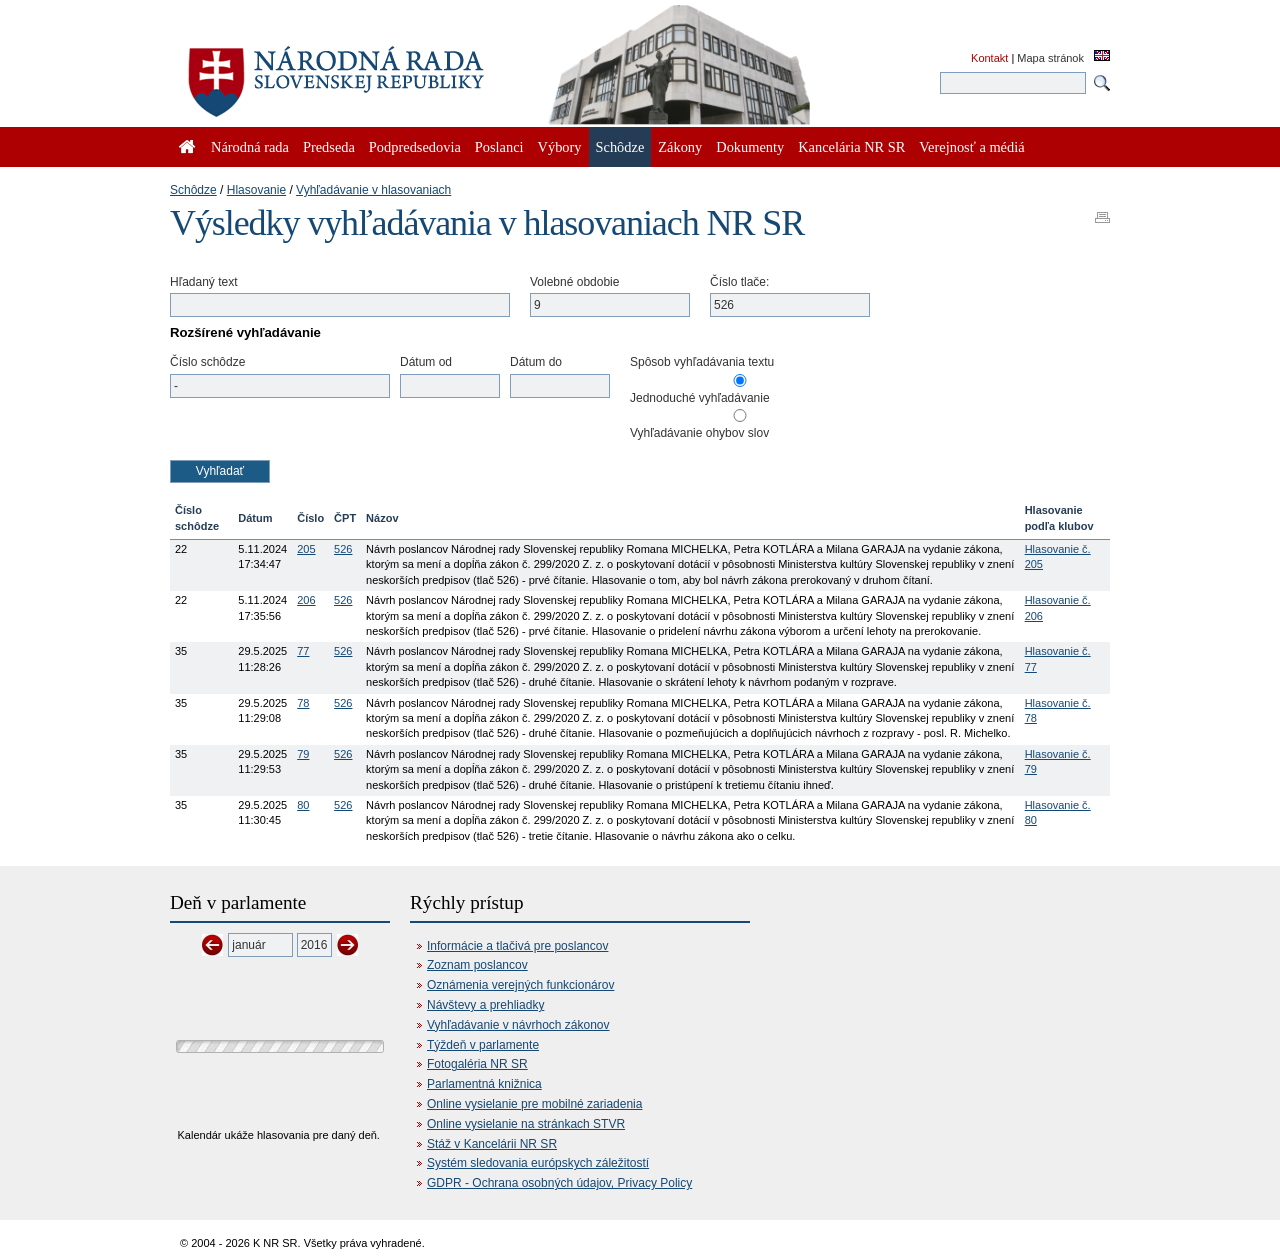 The width and height of the screenshot is (1280, 1257). What do you see at coordinates (303, 651) in the screenshot?
I see `77` at bounding box center [303, 651].